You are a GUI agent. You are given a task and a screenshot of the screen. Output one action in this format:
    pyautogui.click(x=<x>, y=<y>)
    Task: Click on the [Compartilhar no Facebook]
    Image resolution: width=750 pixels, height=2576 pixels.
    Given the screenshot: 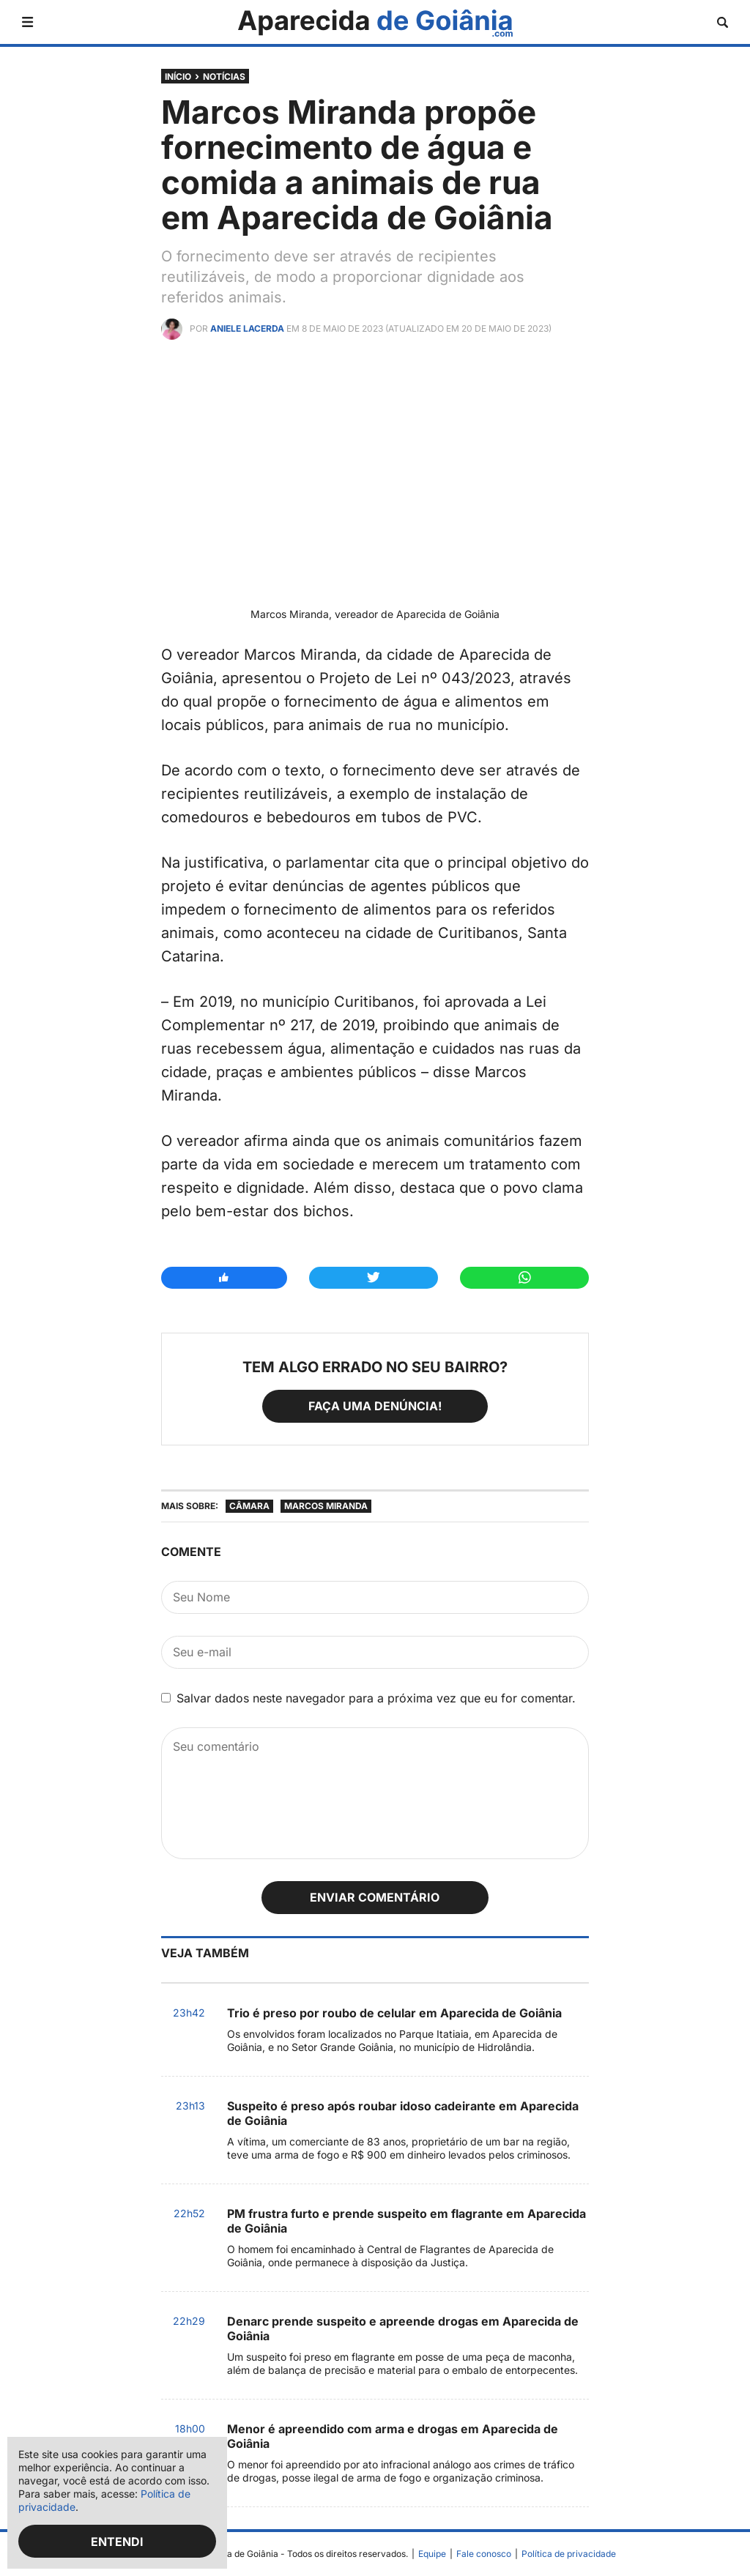 What is the action you would take?
    pyautogui.click(x=224, y=1278)
    